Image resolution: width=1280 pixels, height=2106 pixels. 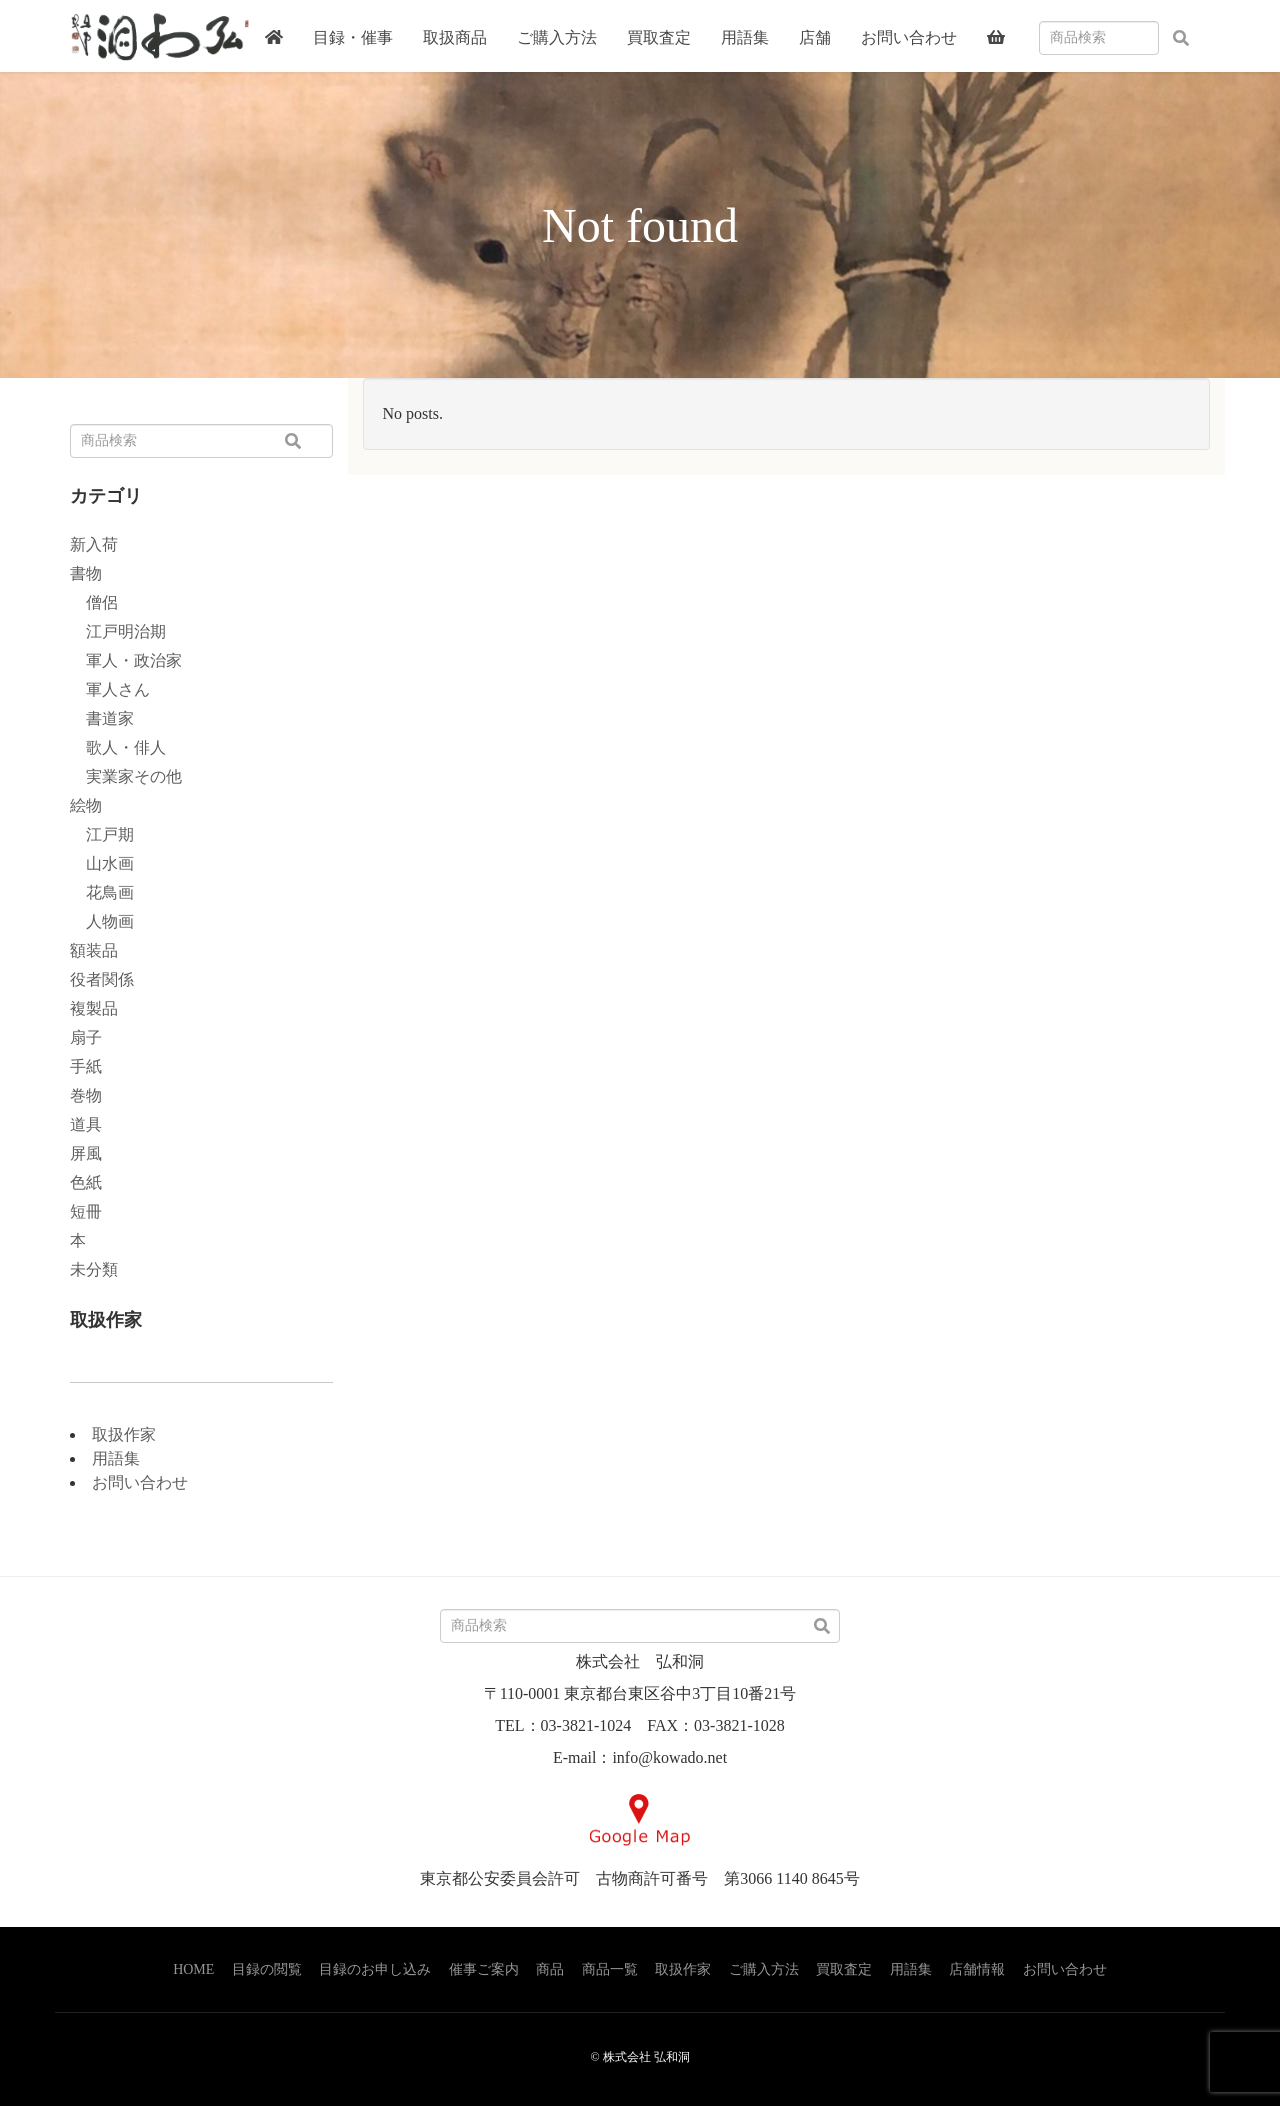 I want to click on 山水画, so click(x=102, y=863).